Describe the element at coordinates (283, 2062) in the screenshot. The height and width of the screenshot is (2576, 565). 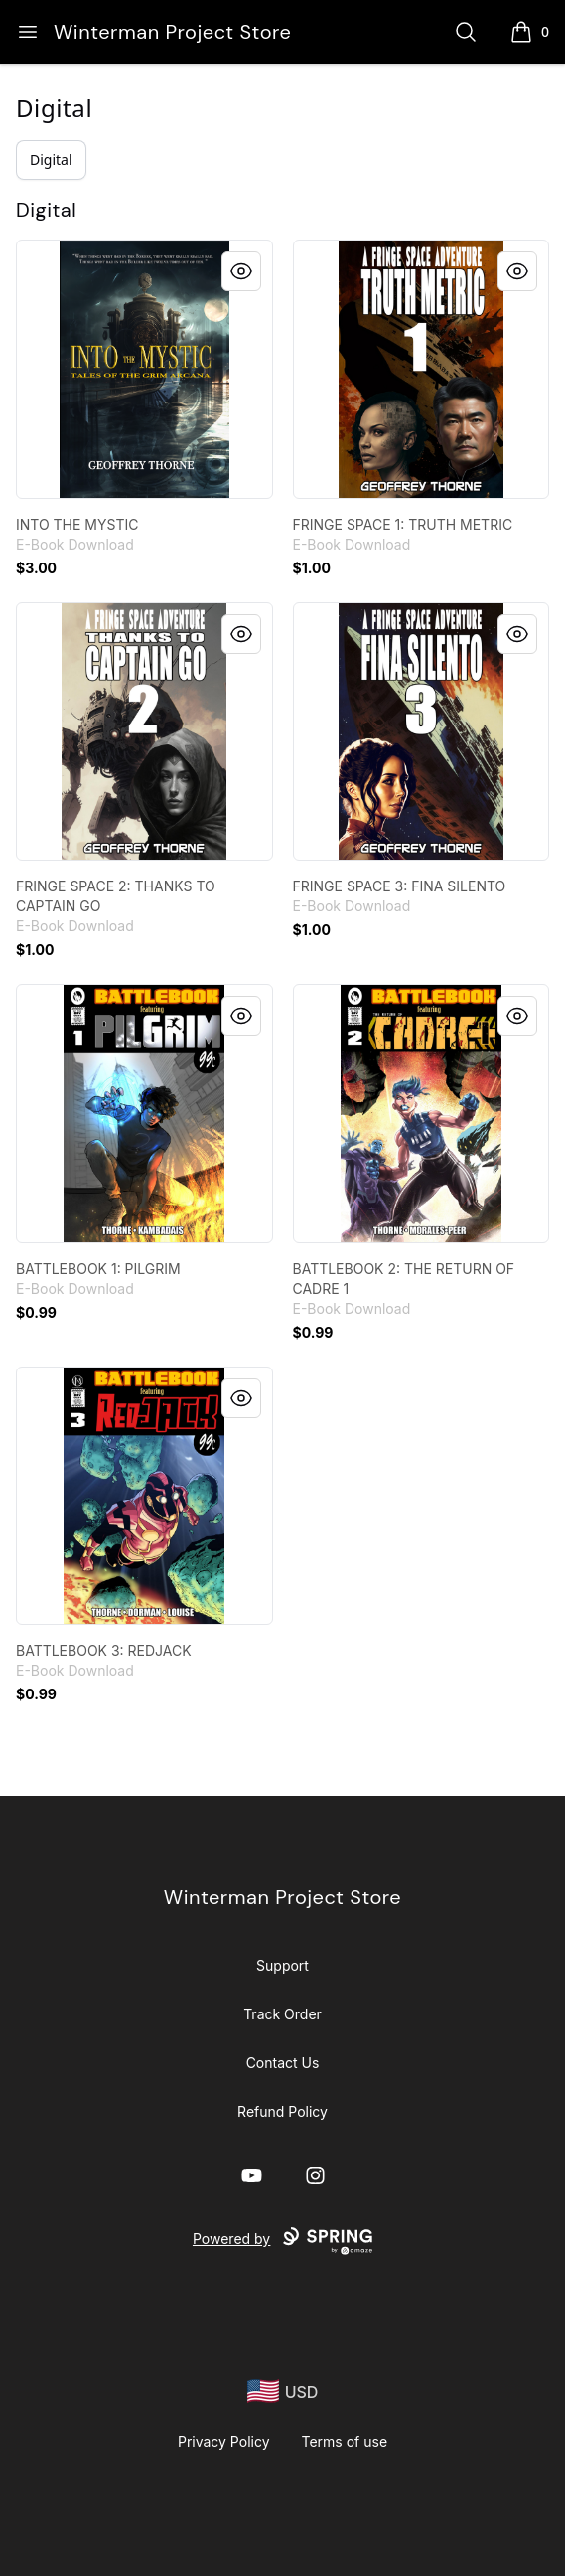
I see `Contact Us` at that location.